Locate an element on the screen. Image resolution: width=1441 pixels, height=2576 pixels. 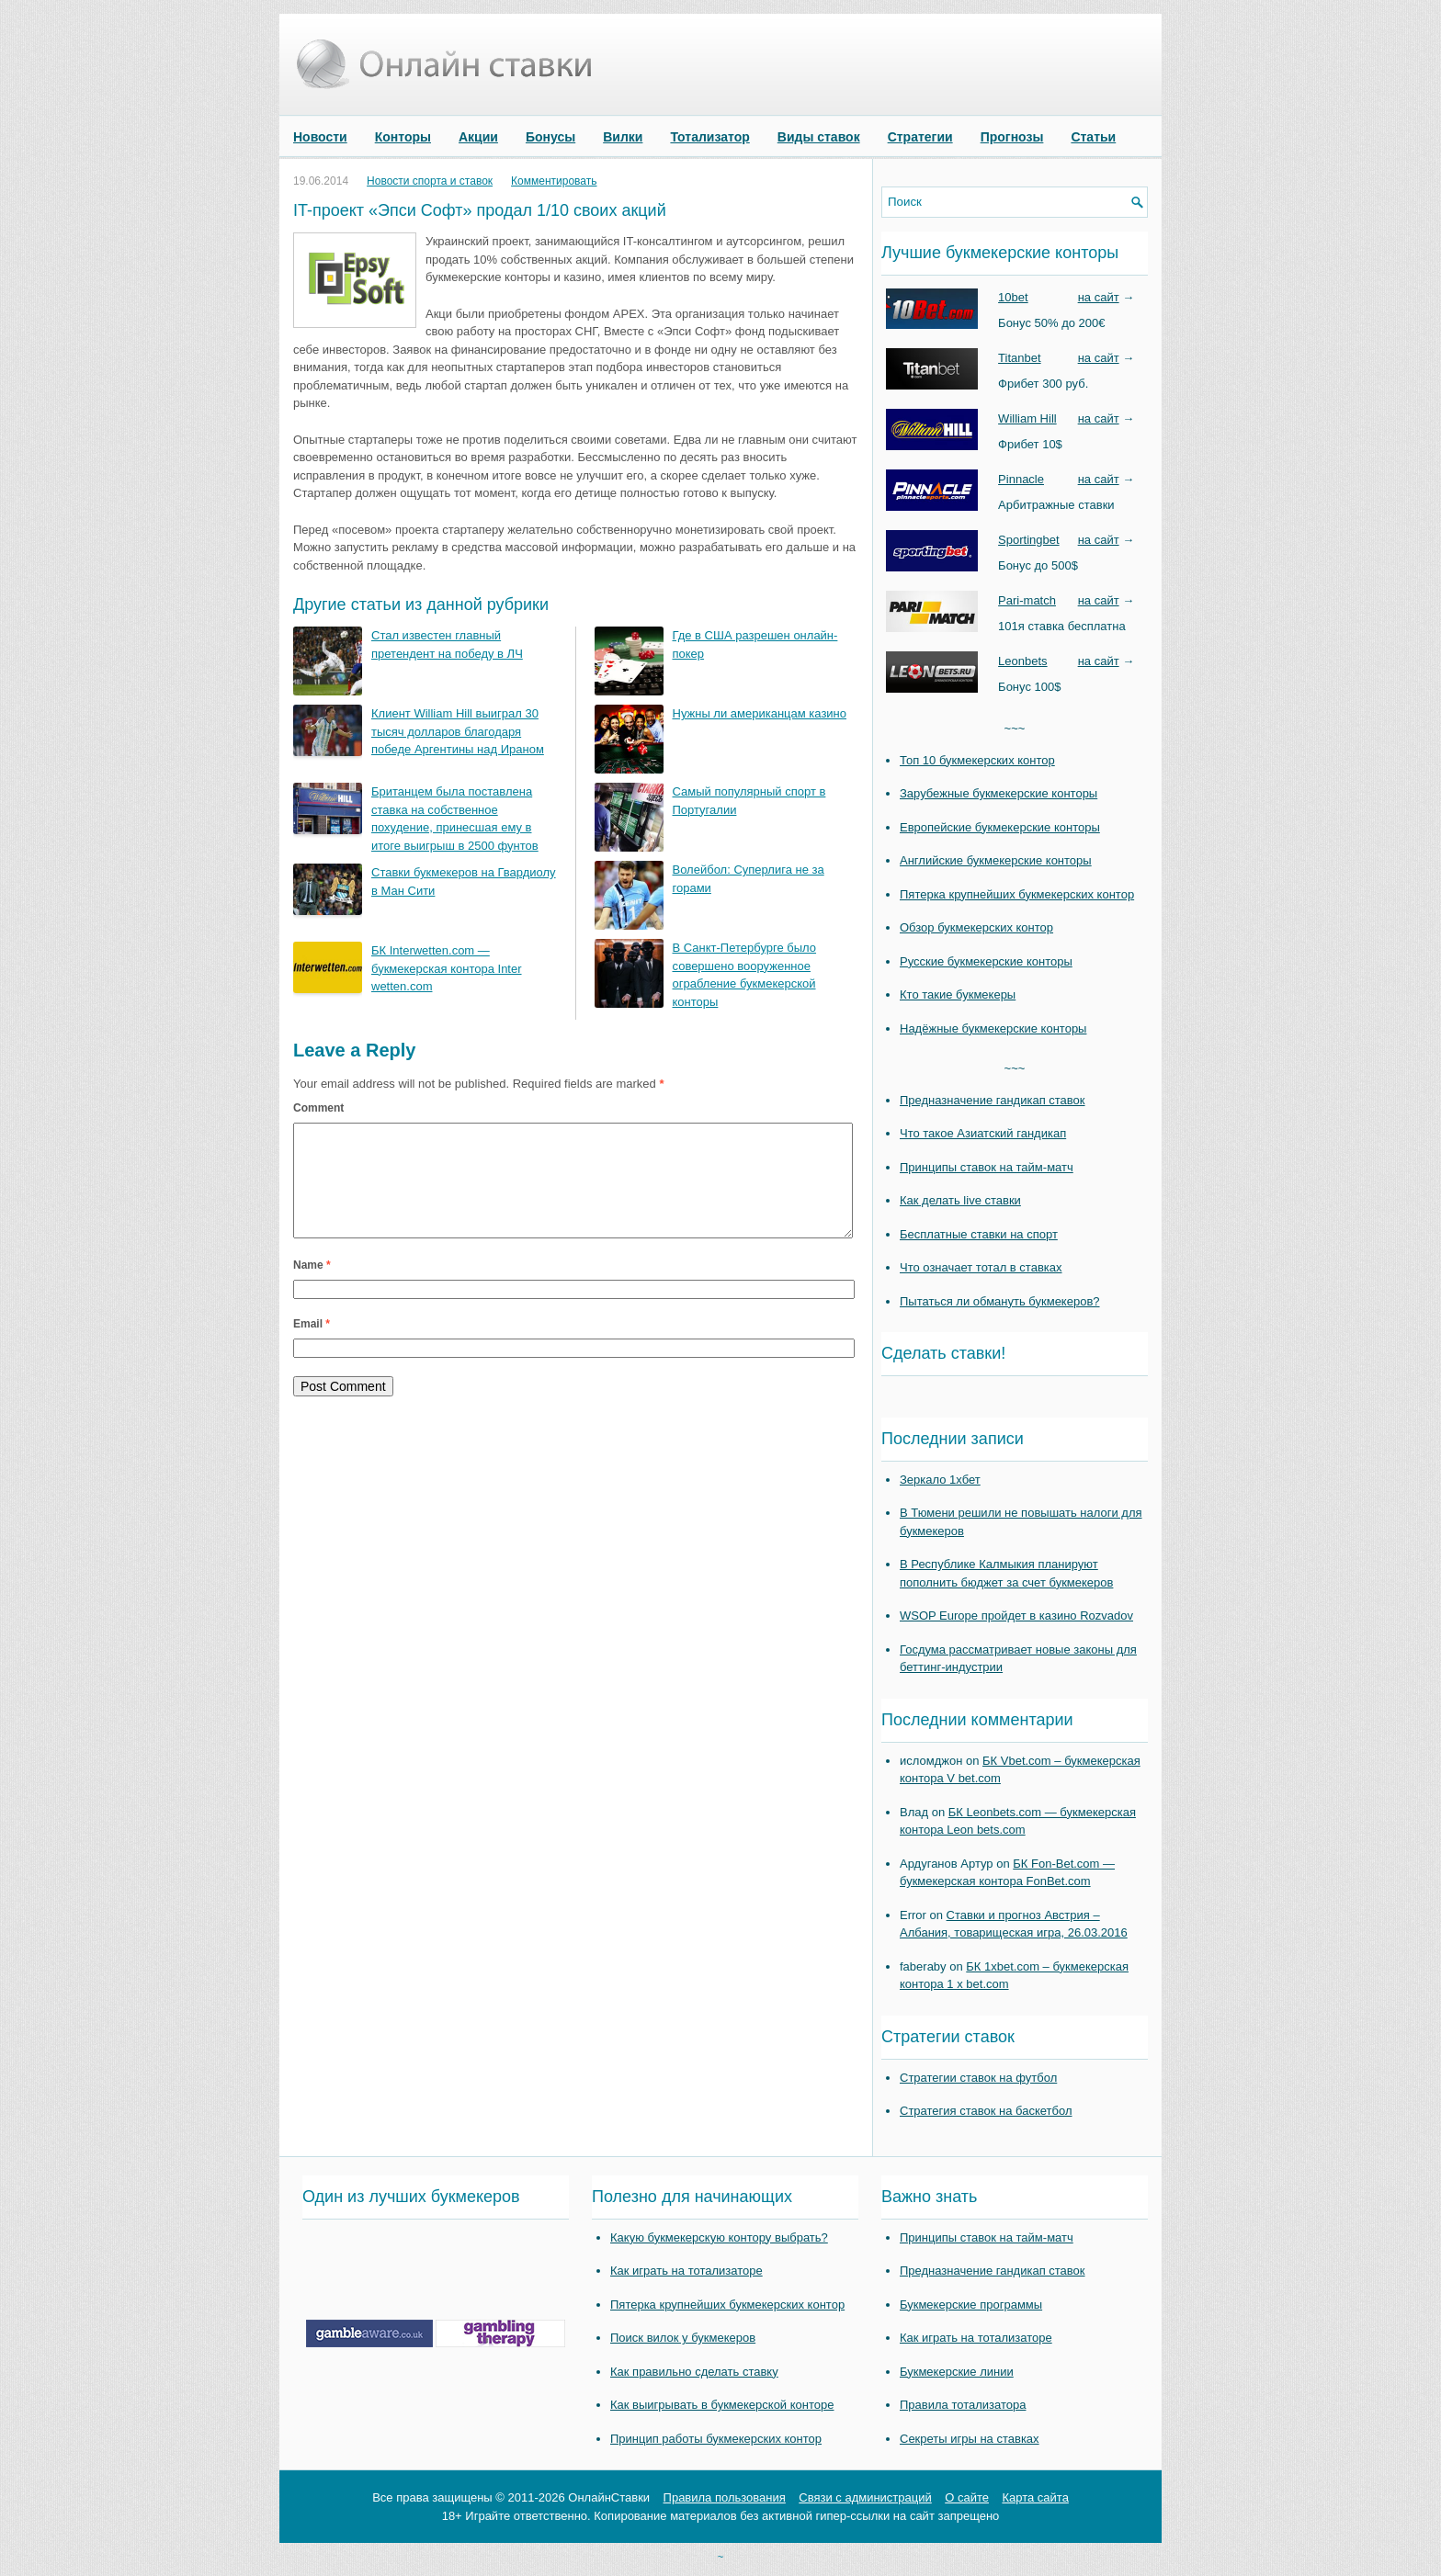
О сайте is located at coordinates (967, 2497).